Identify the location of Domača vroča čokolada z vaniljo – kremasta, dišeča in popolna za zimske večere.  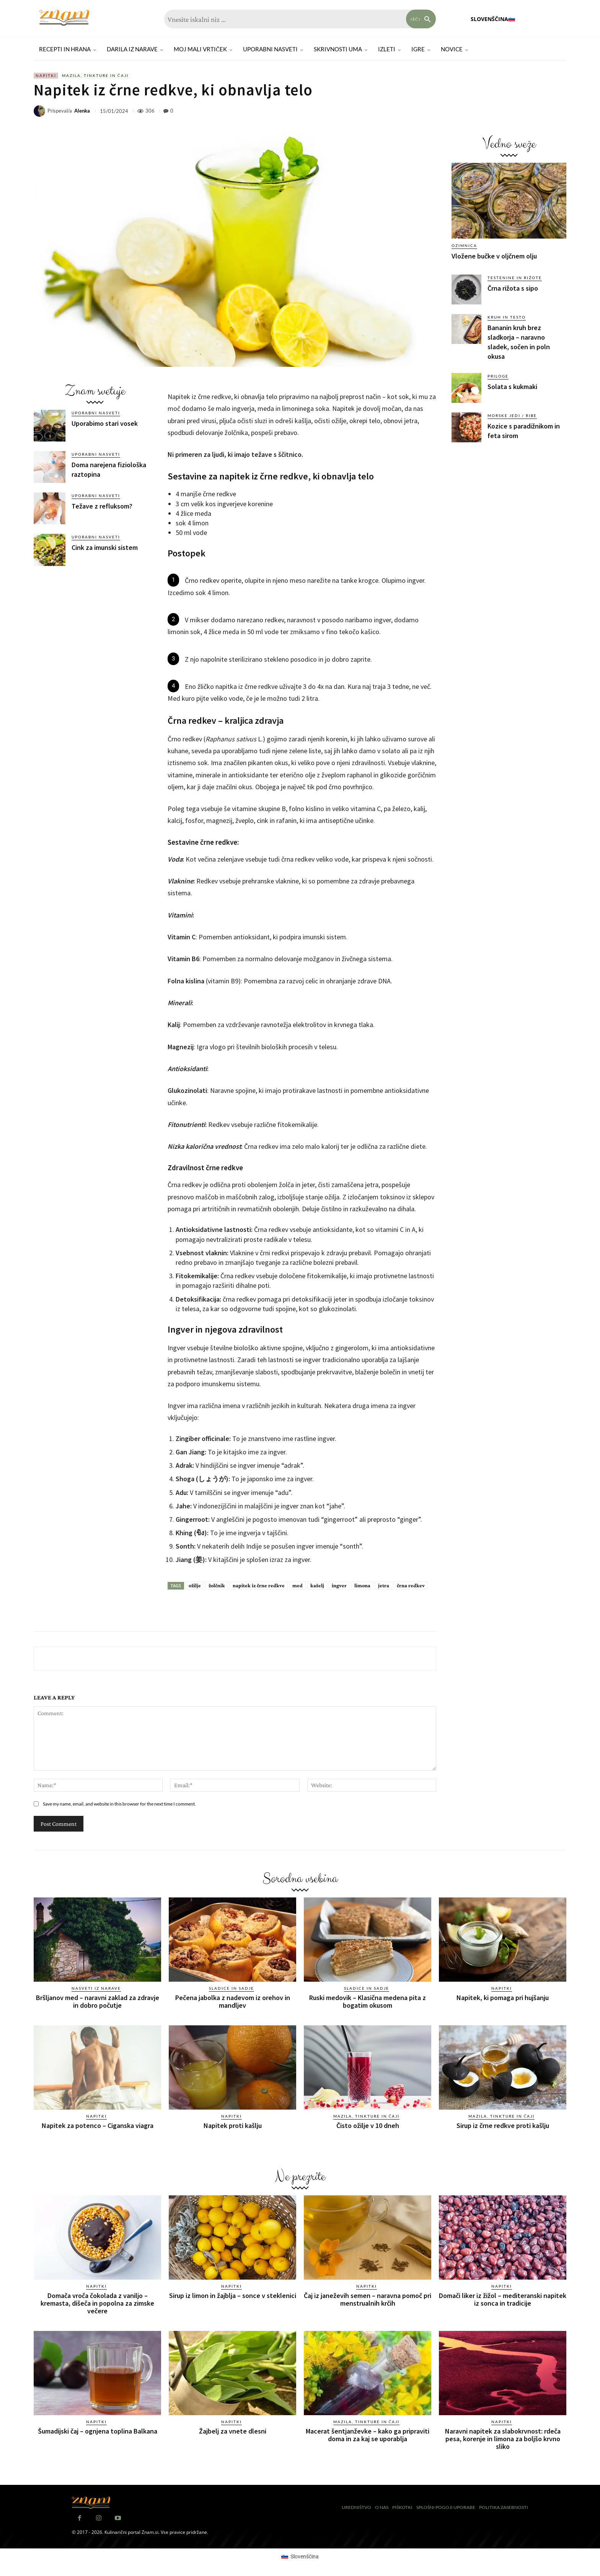
(97, 2303).